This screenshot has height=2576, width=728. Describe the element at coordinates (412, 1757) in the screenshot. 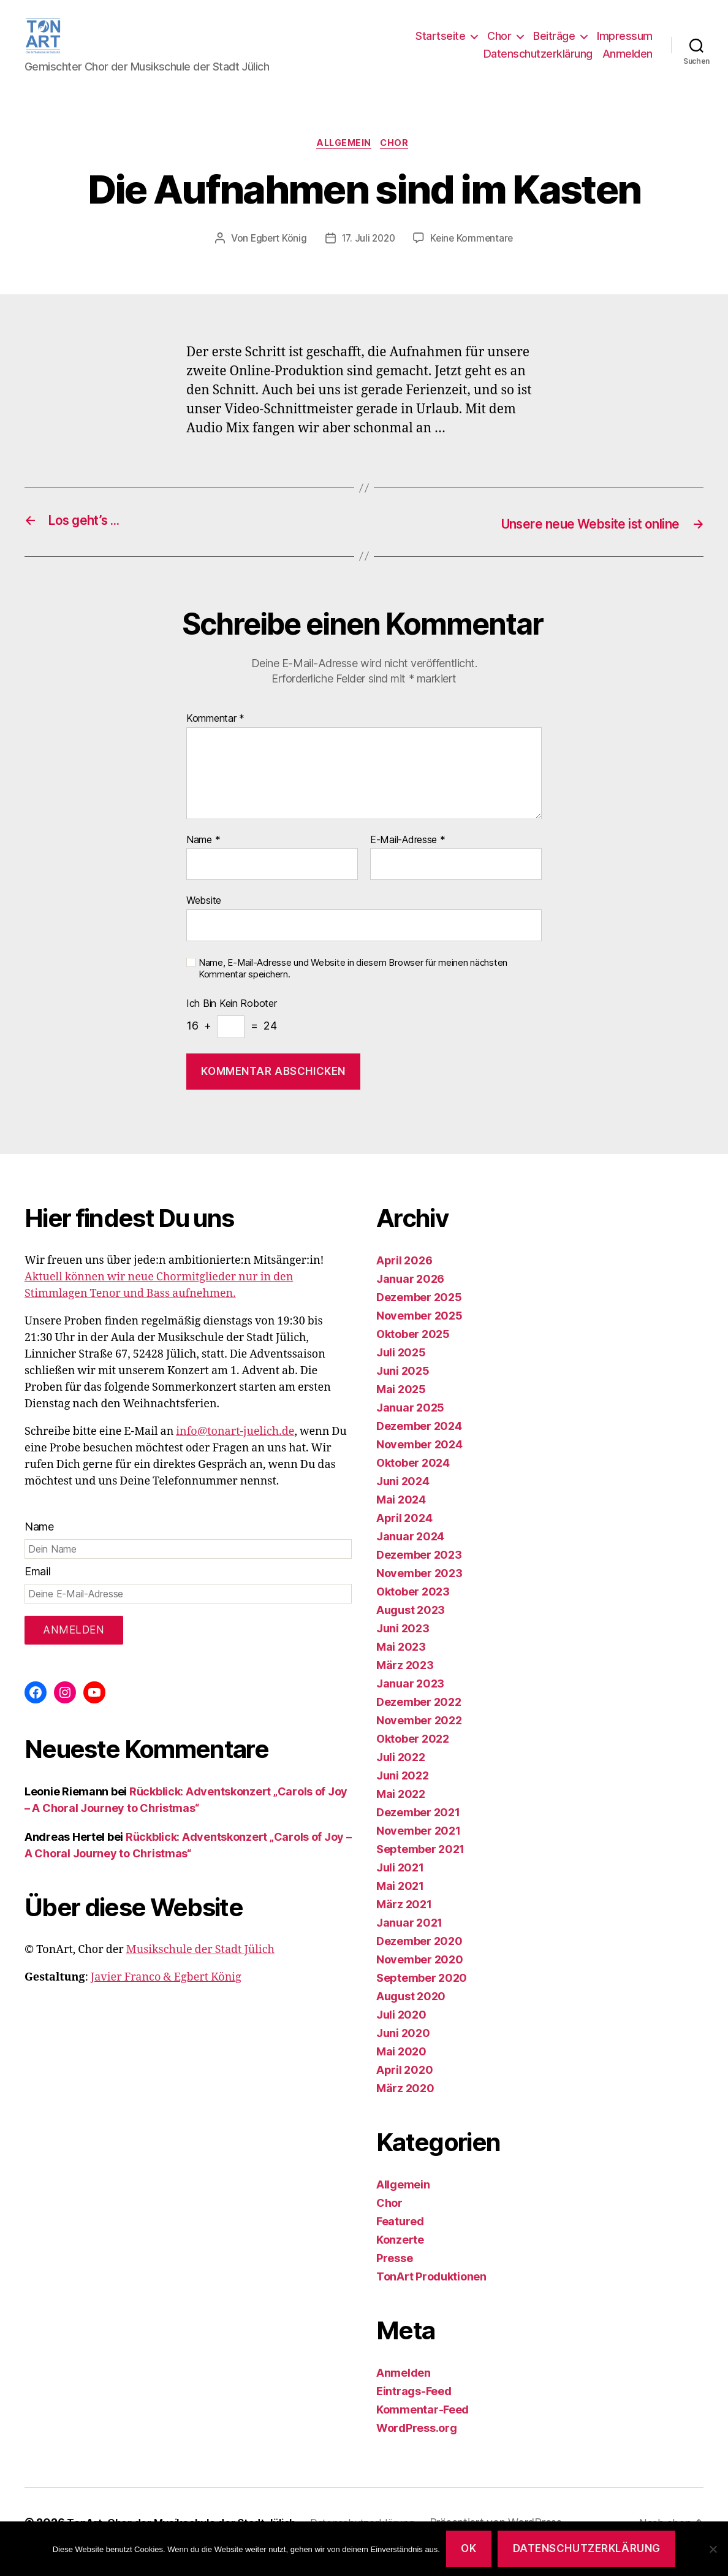

I see `Oktober 2022` at that location.